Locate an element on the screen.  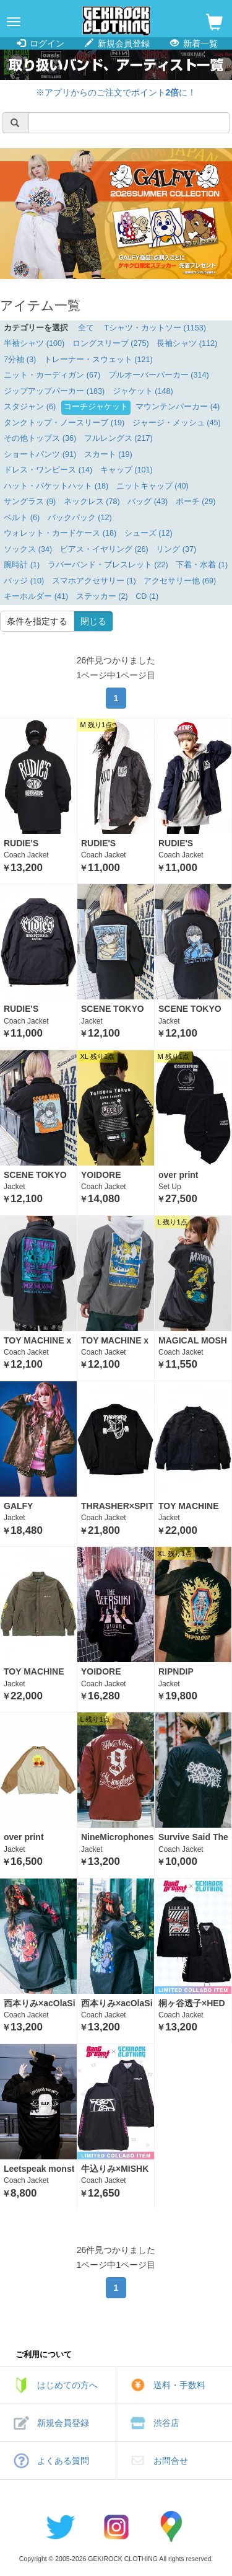
シューズ (12) is located at coordinates (148, 533).